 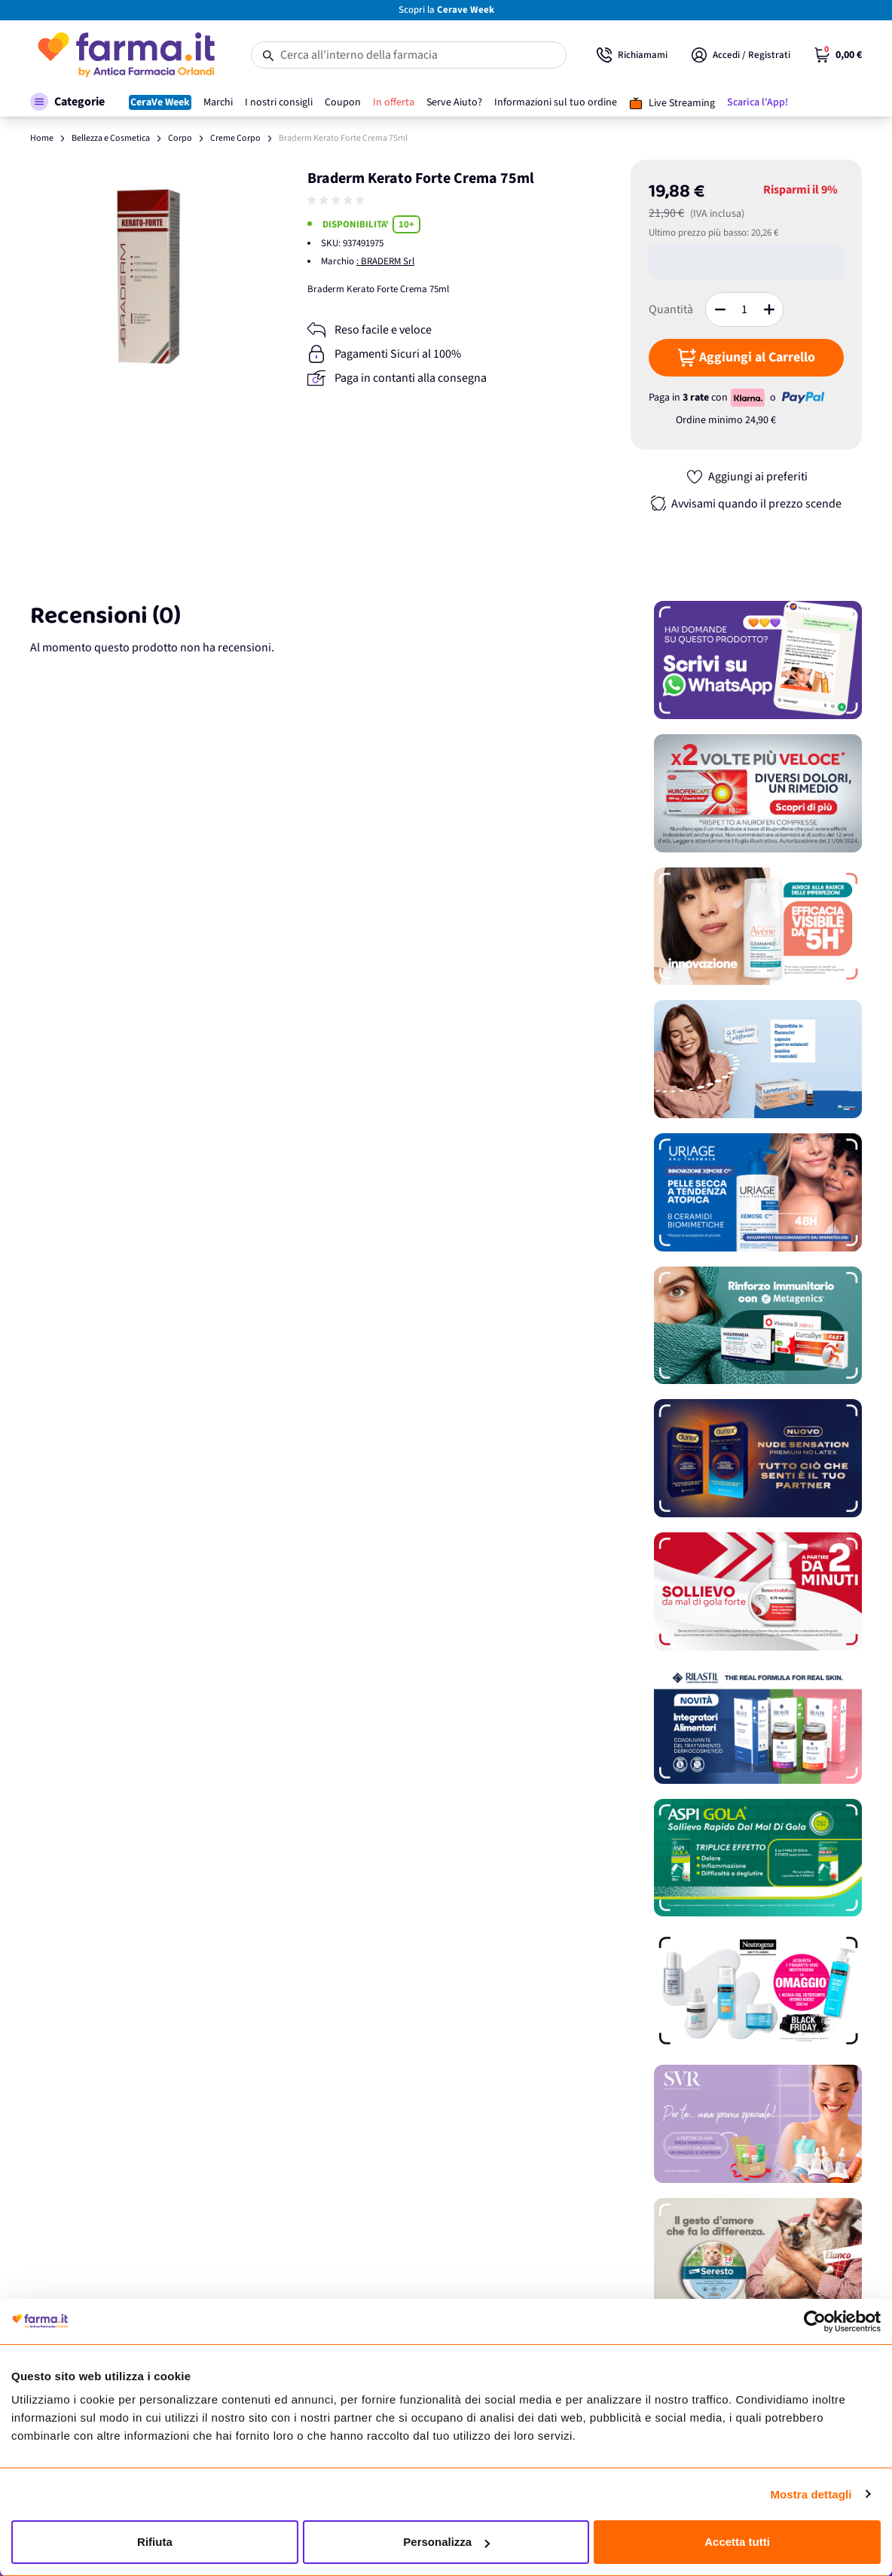 What do you see at coordinates (385, 261) in the screenshot?
I see `: BRADERM Srl` at bounding box center [385, 261].